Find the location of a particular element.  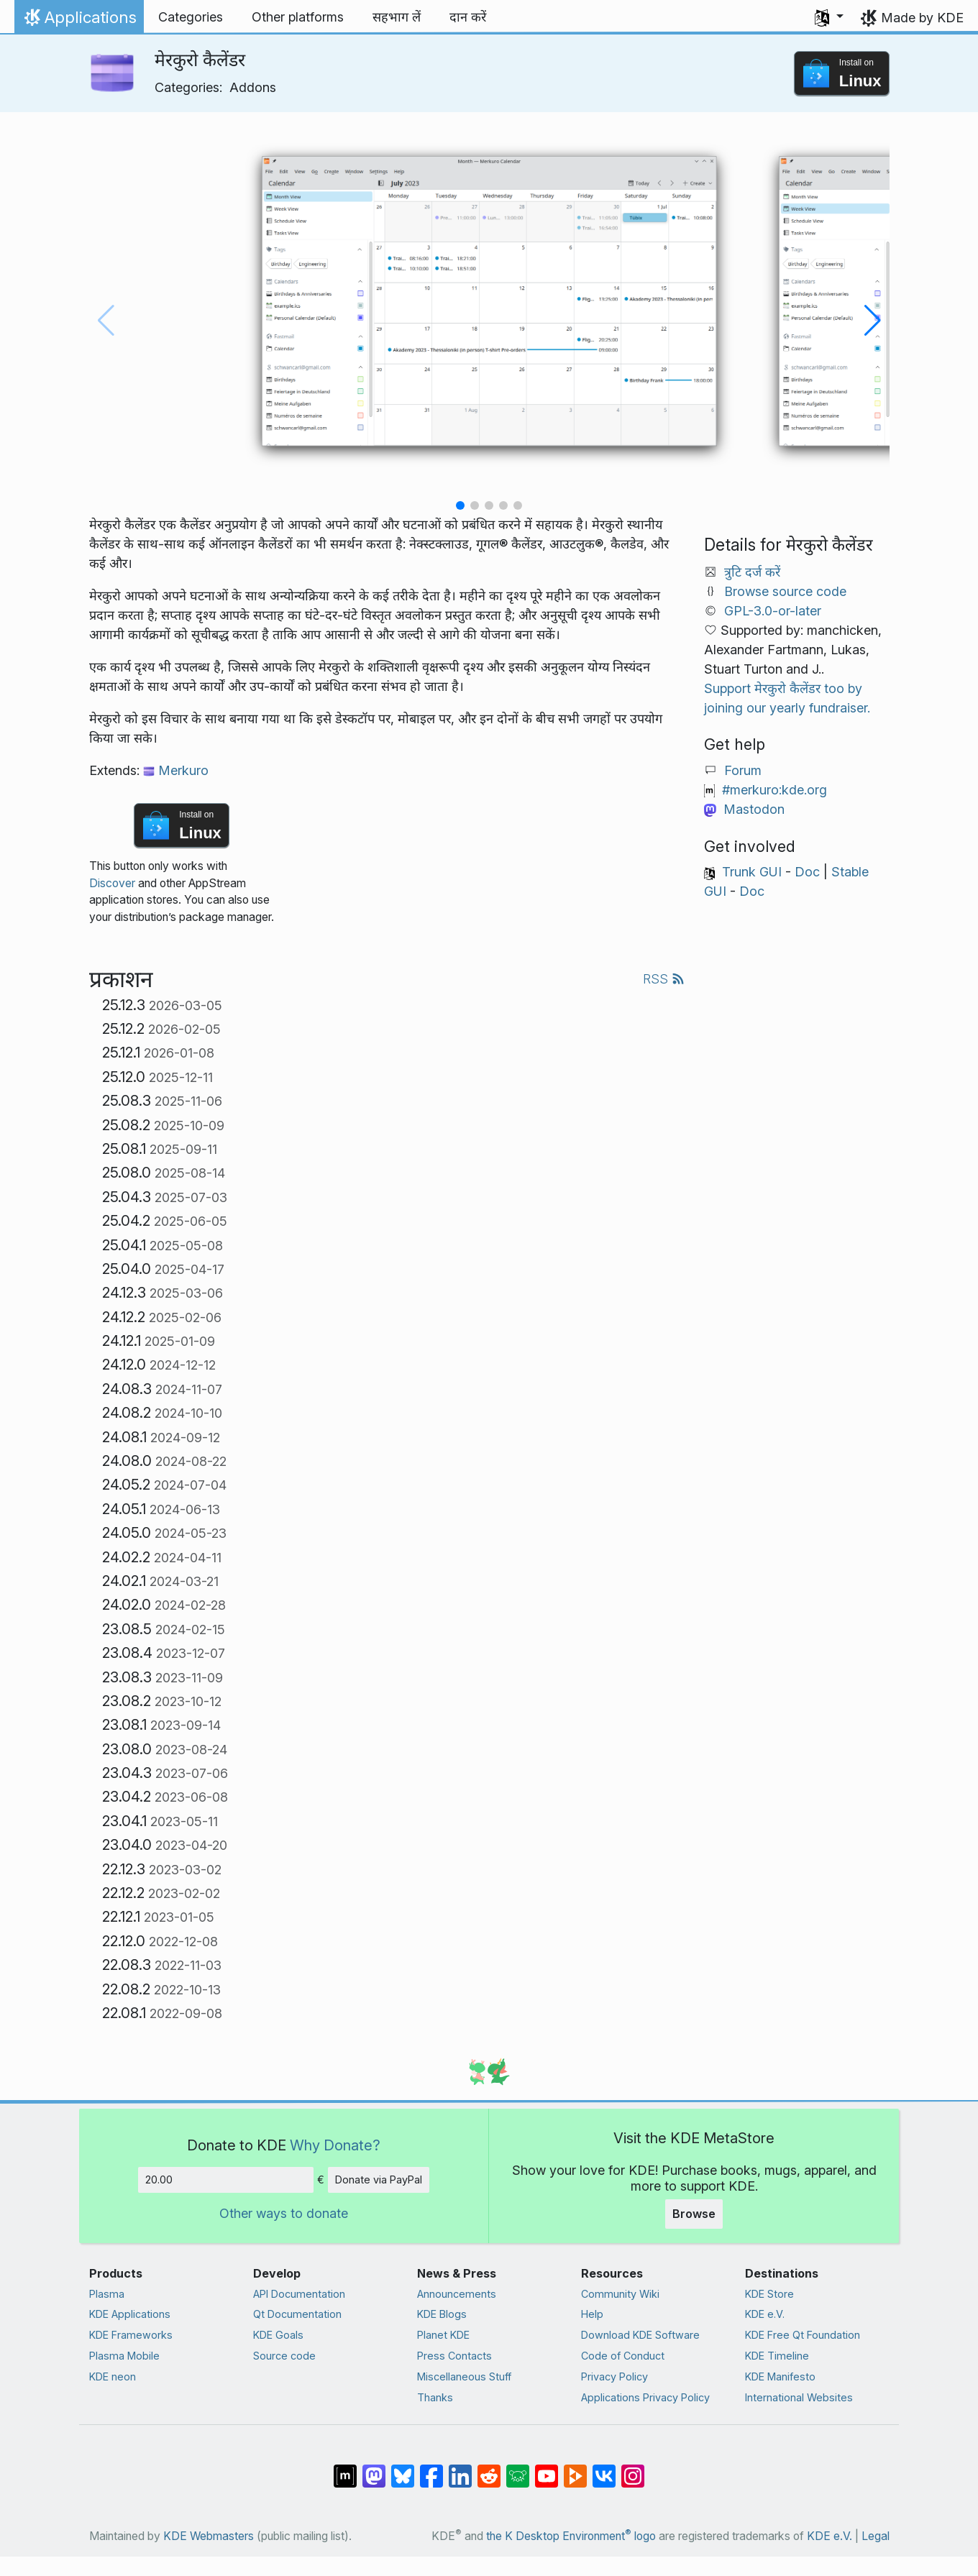

KDE Applications is located at coordinates (129, 2314).